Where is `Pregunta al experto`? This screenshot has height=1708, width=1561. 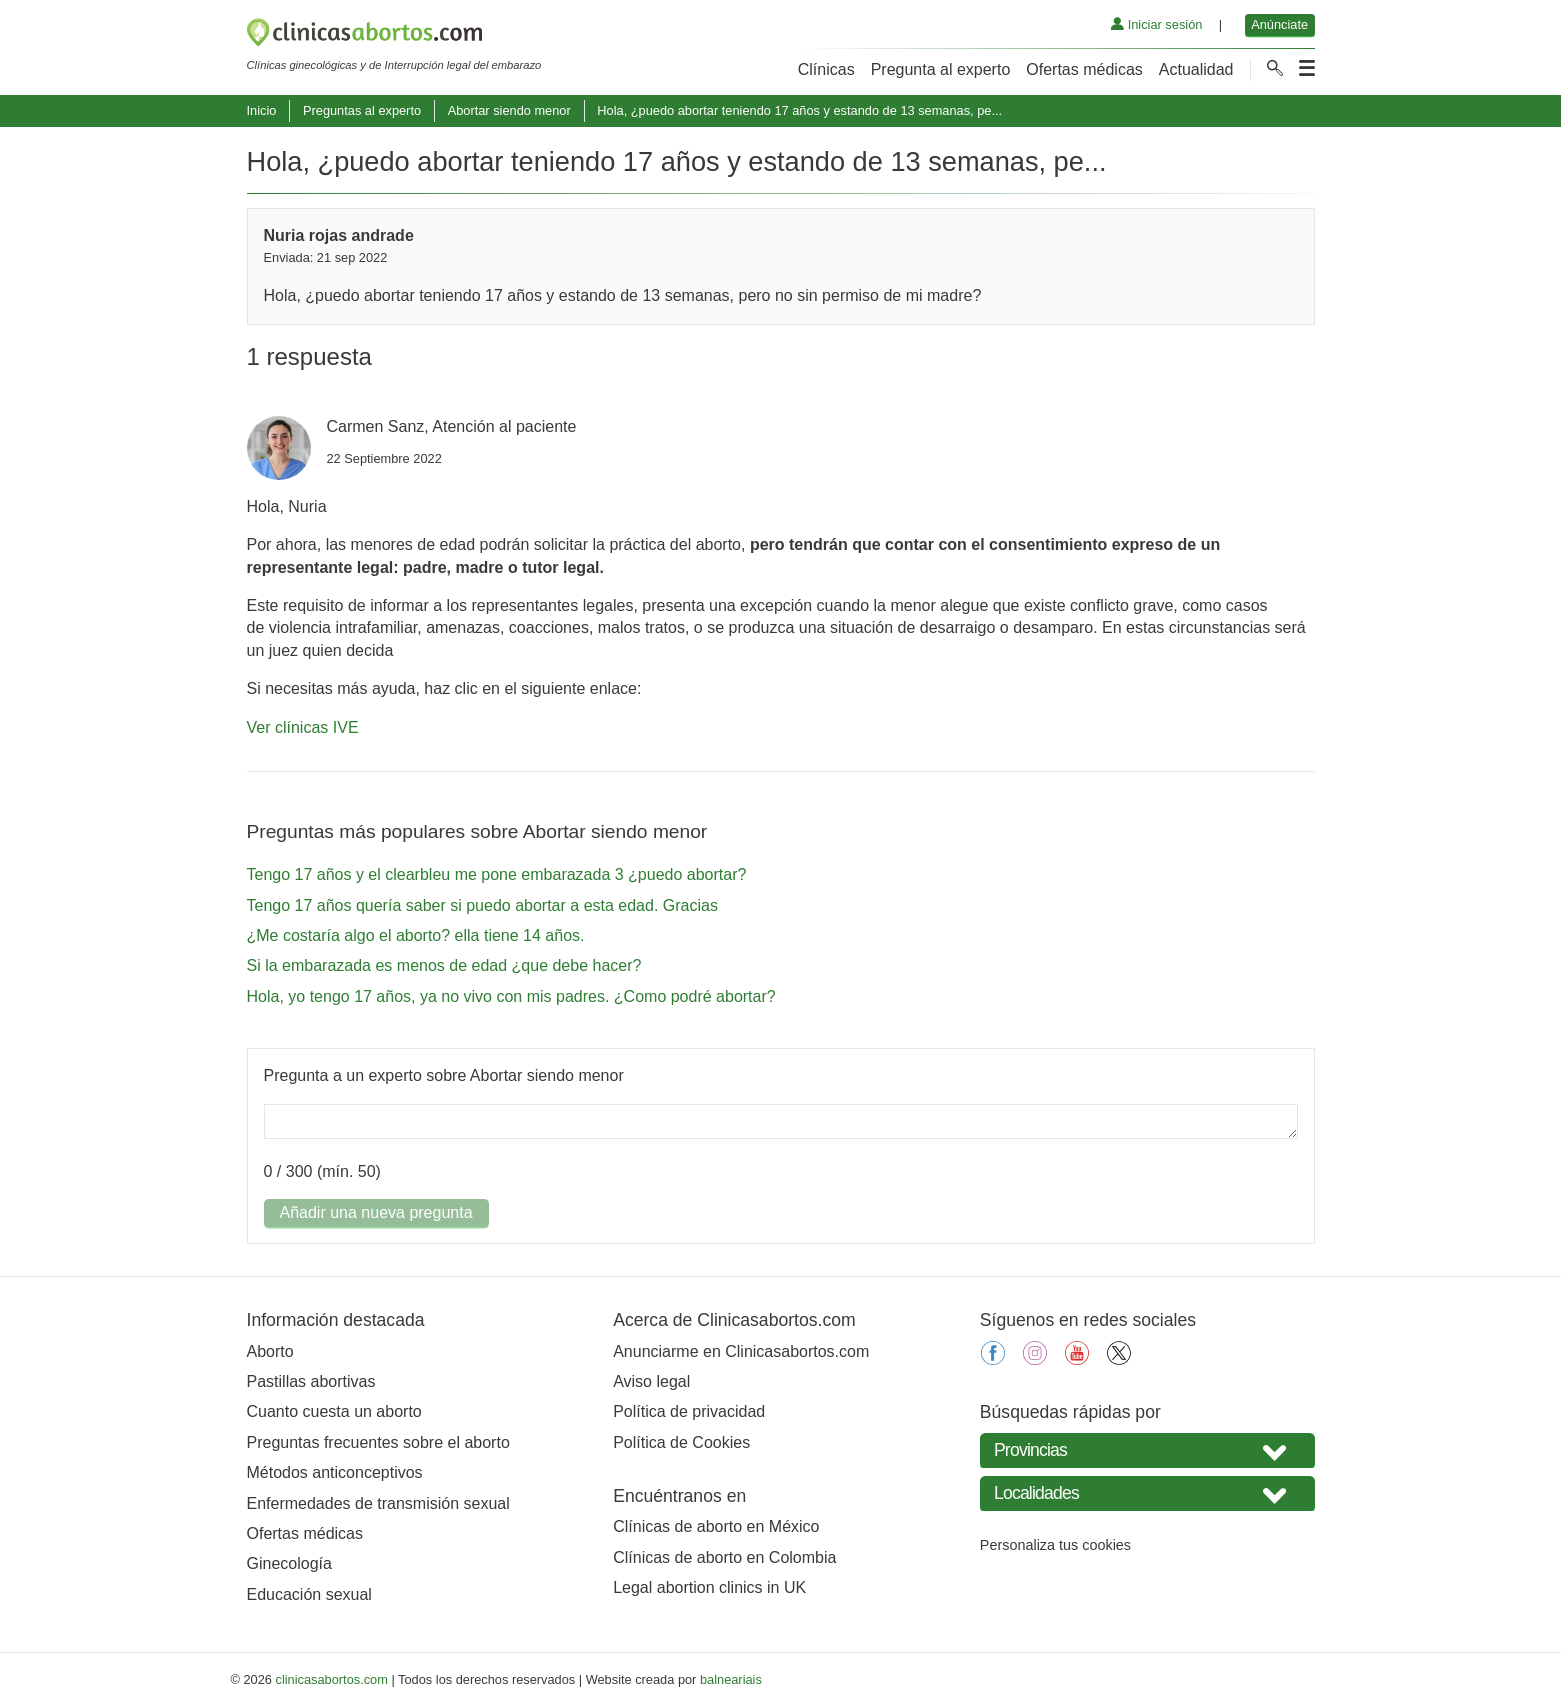 Pregunta al experto is located at coordinates (941, 69).